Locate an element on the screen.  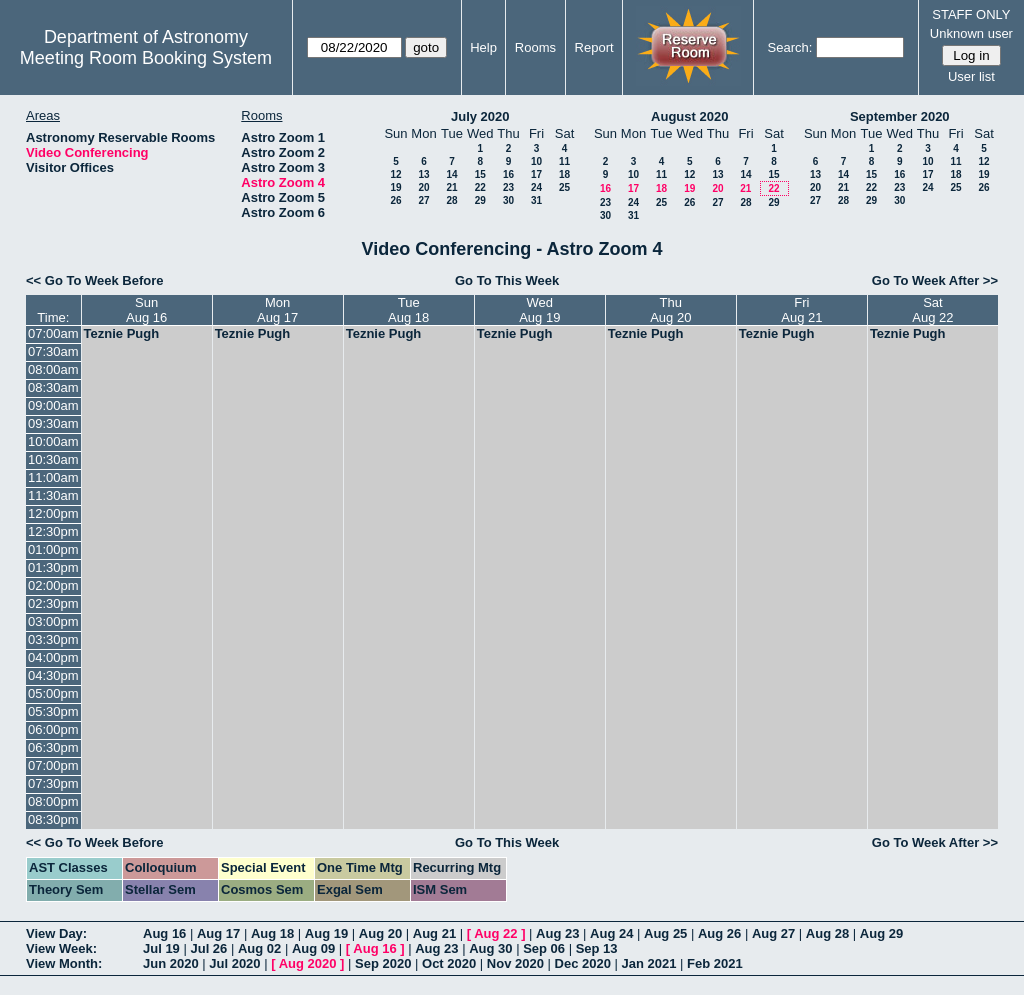
02:30pm is located at coordinates (53, 603).